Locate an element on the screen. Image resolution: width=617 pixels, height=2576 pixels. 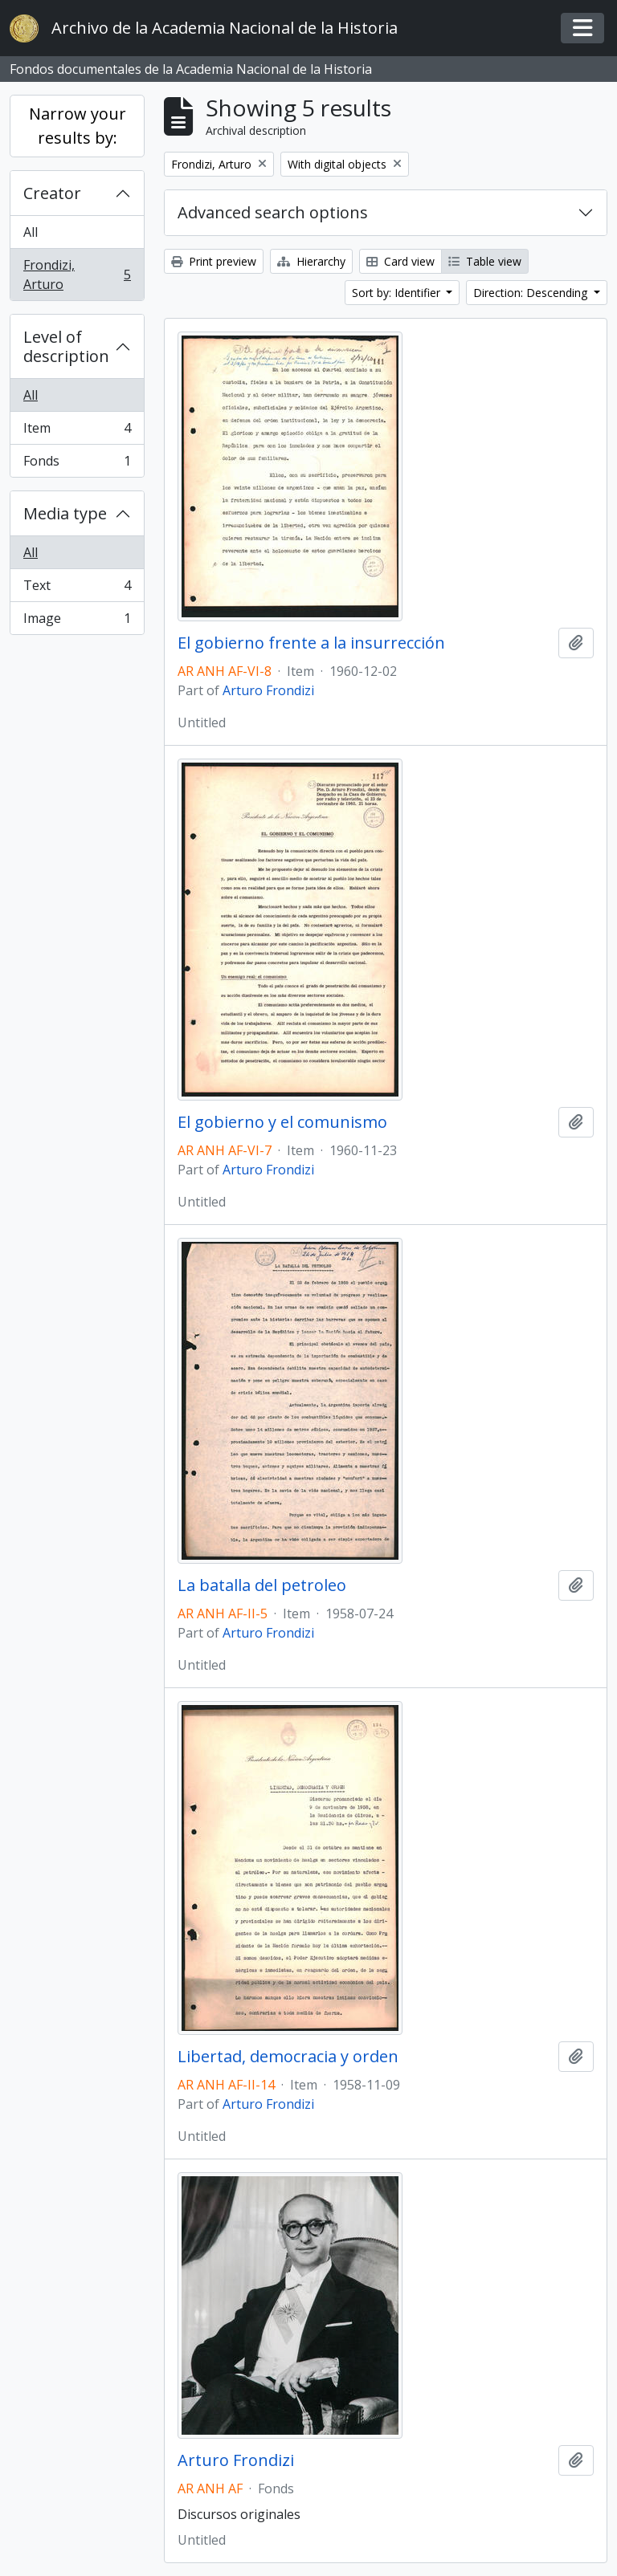
Image is located at coordinates (76, 621).